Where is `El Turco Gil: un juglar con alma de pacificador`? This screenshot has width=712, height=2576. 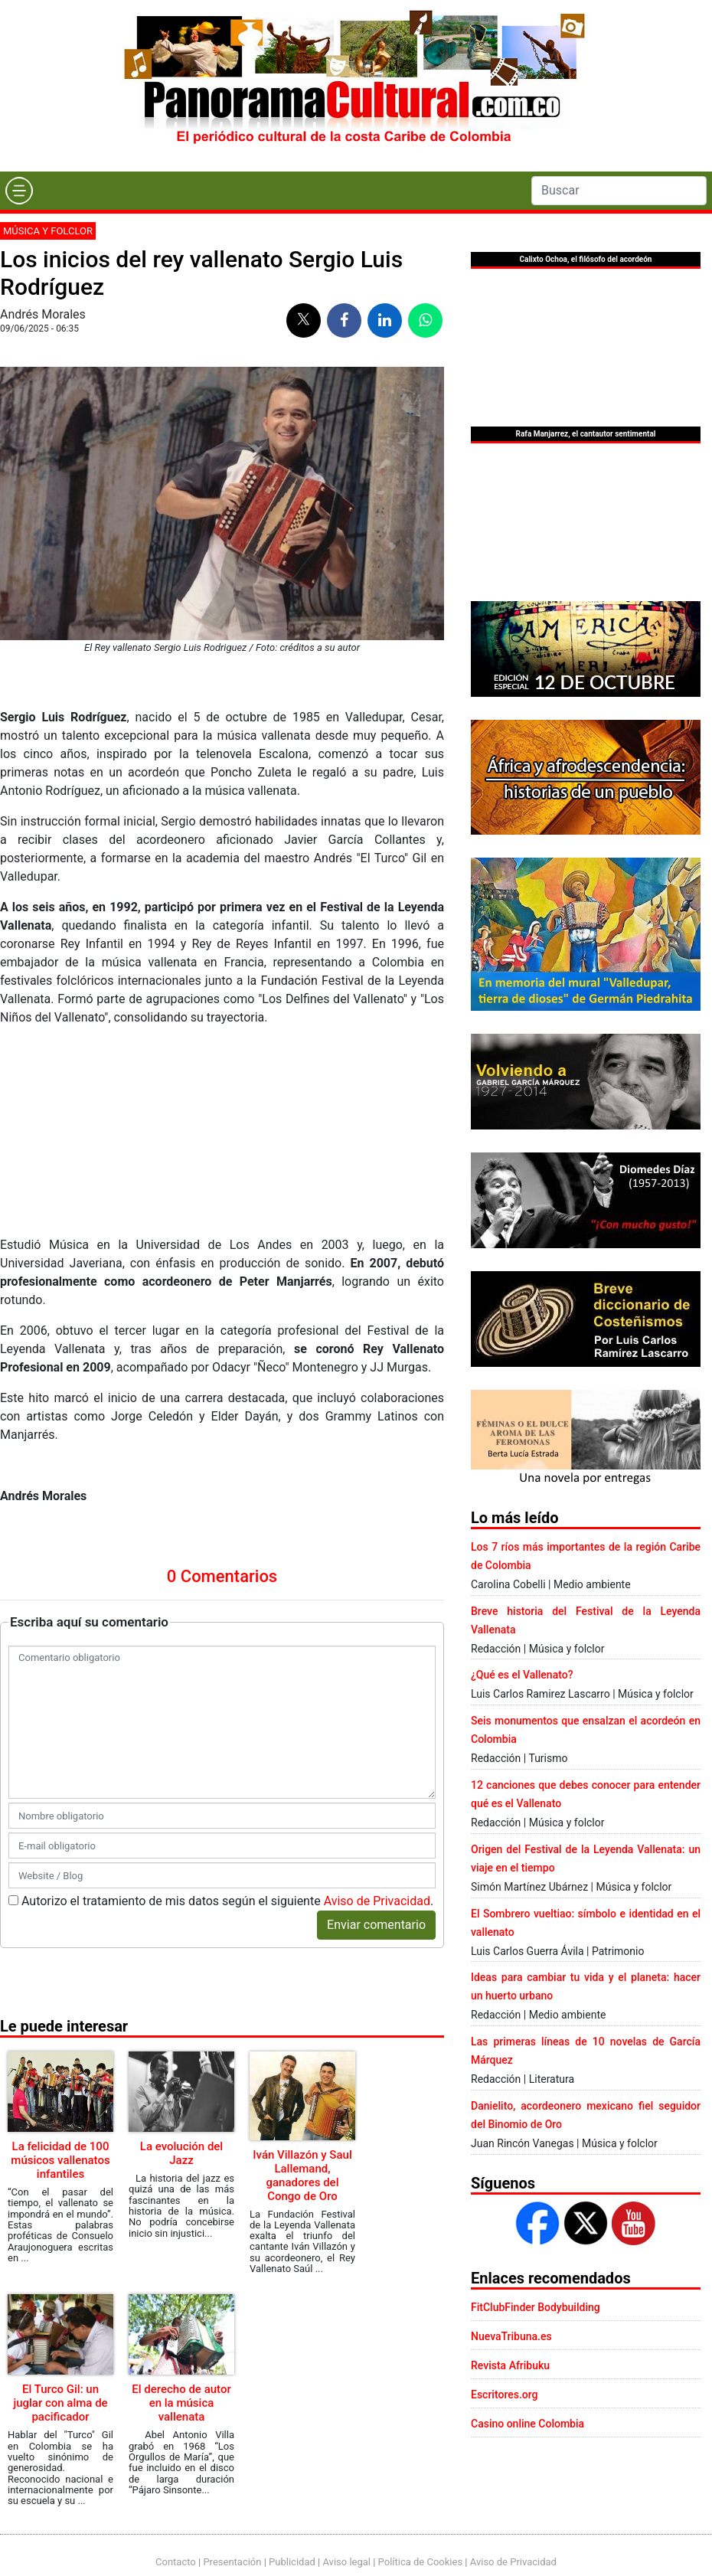
El Turco Gil: un juglar con alma de pacificador is located at coordinates (60, 2403).